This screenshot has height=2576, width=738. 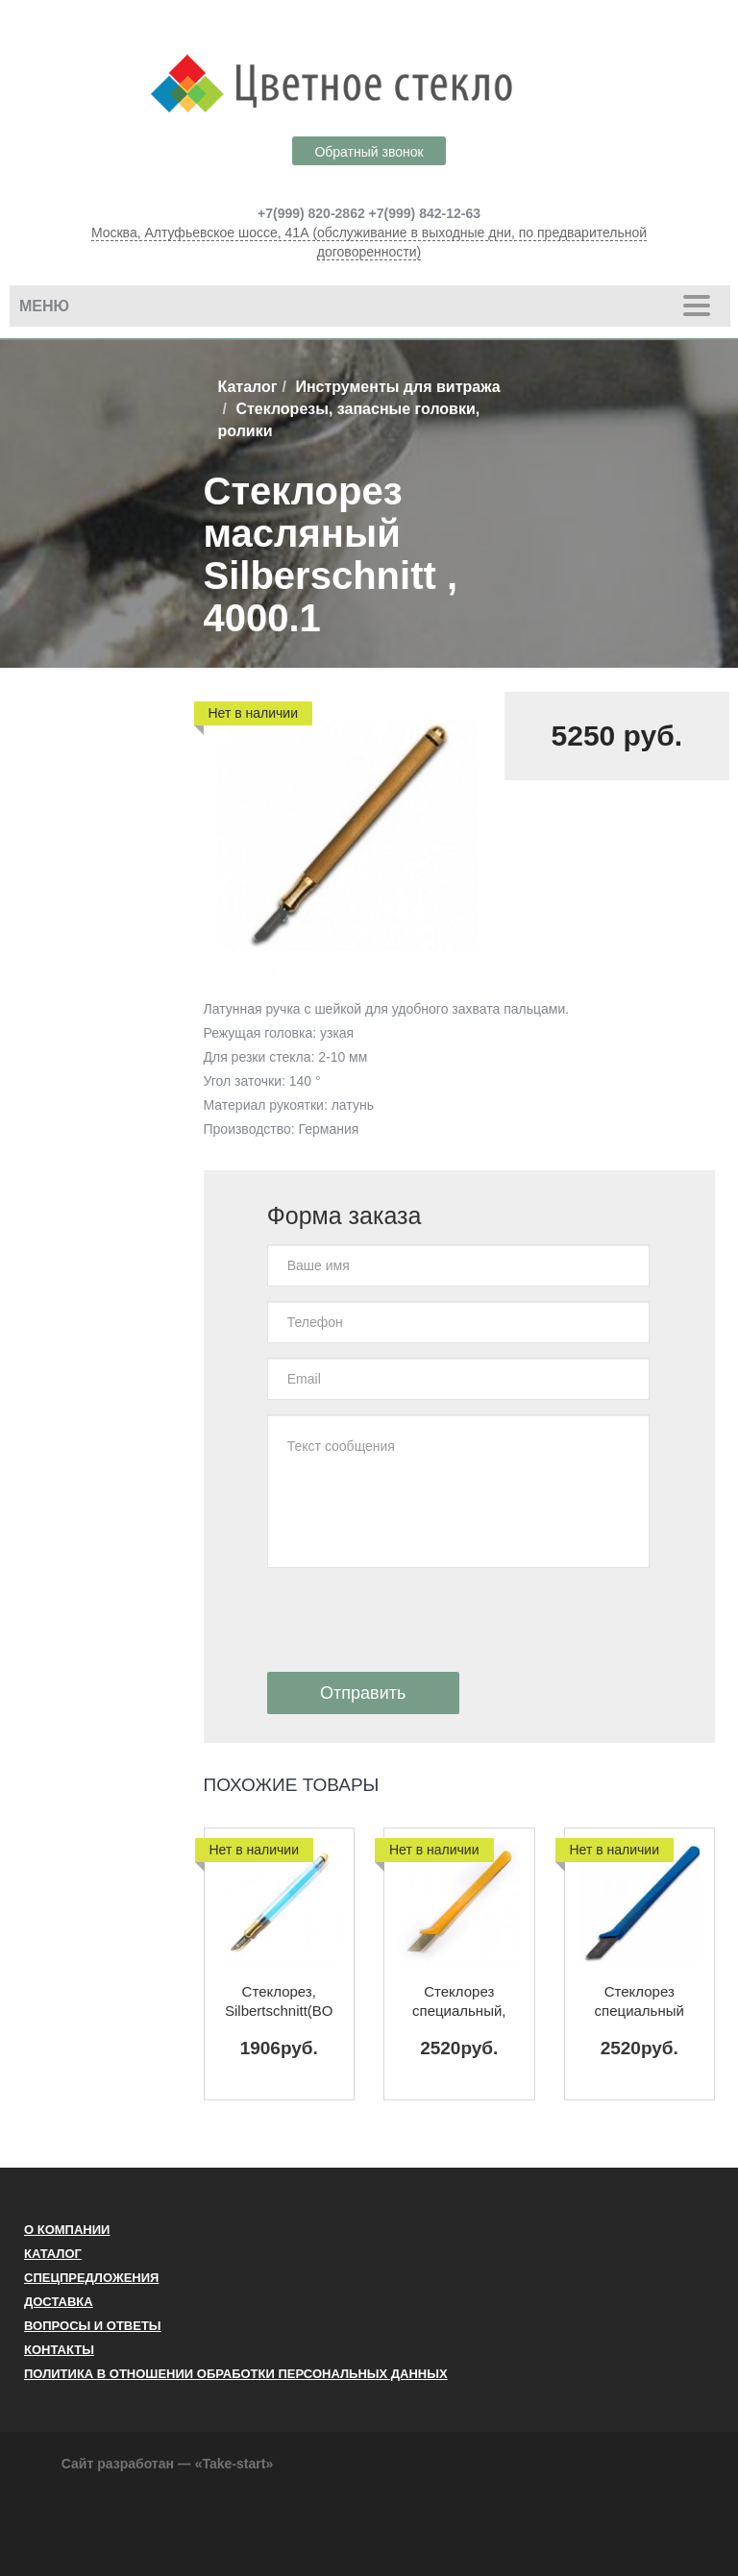 I want to click on Стеклорез специальный Silberschnitt (BO 2004.0), so click(x=639, y=2002).